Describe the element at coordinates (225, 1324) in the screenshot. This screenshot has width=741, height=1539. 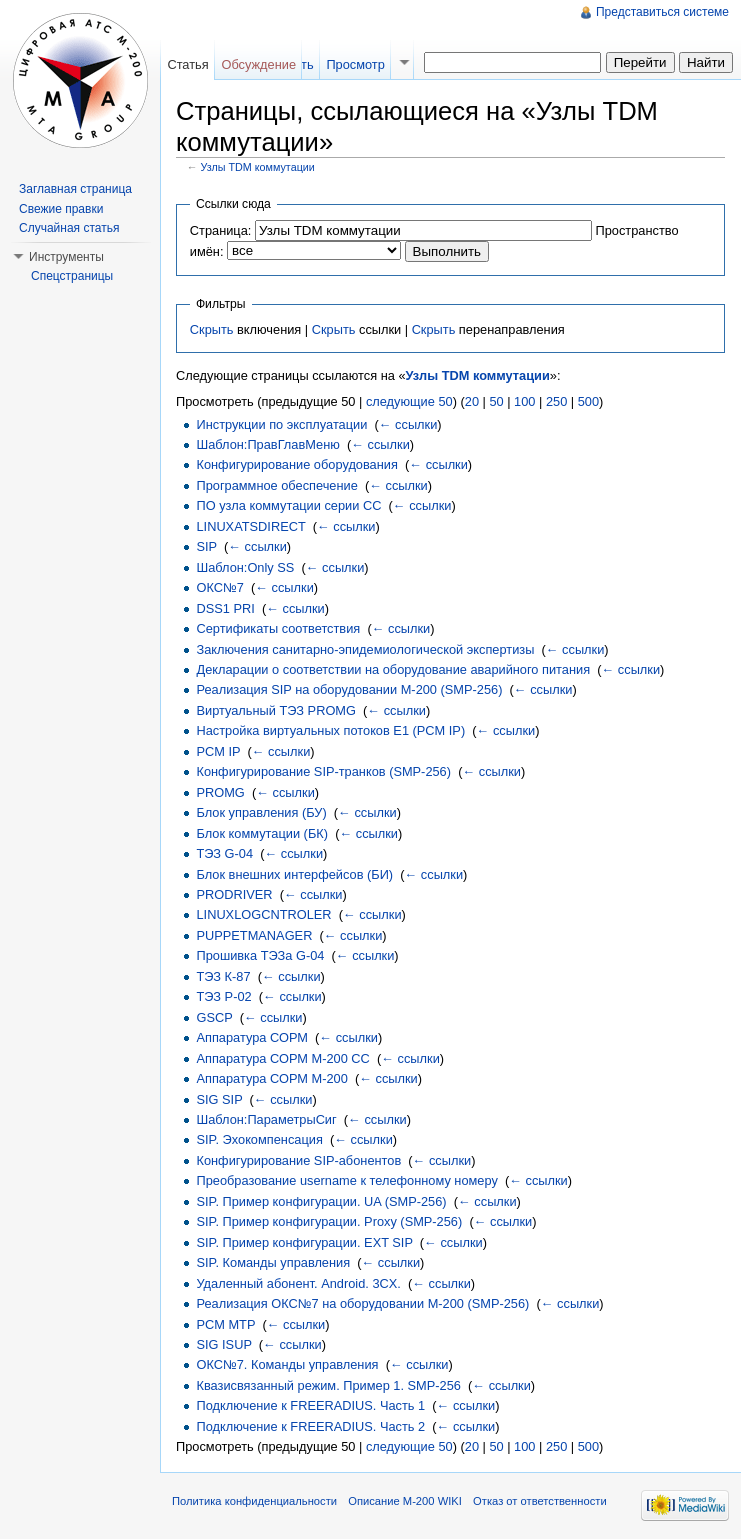
I see `PCM MTP` at that location.